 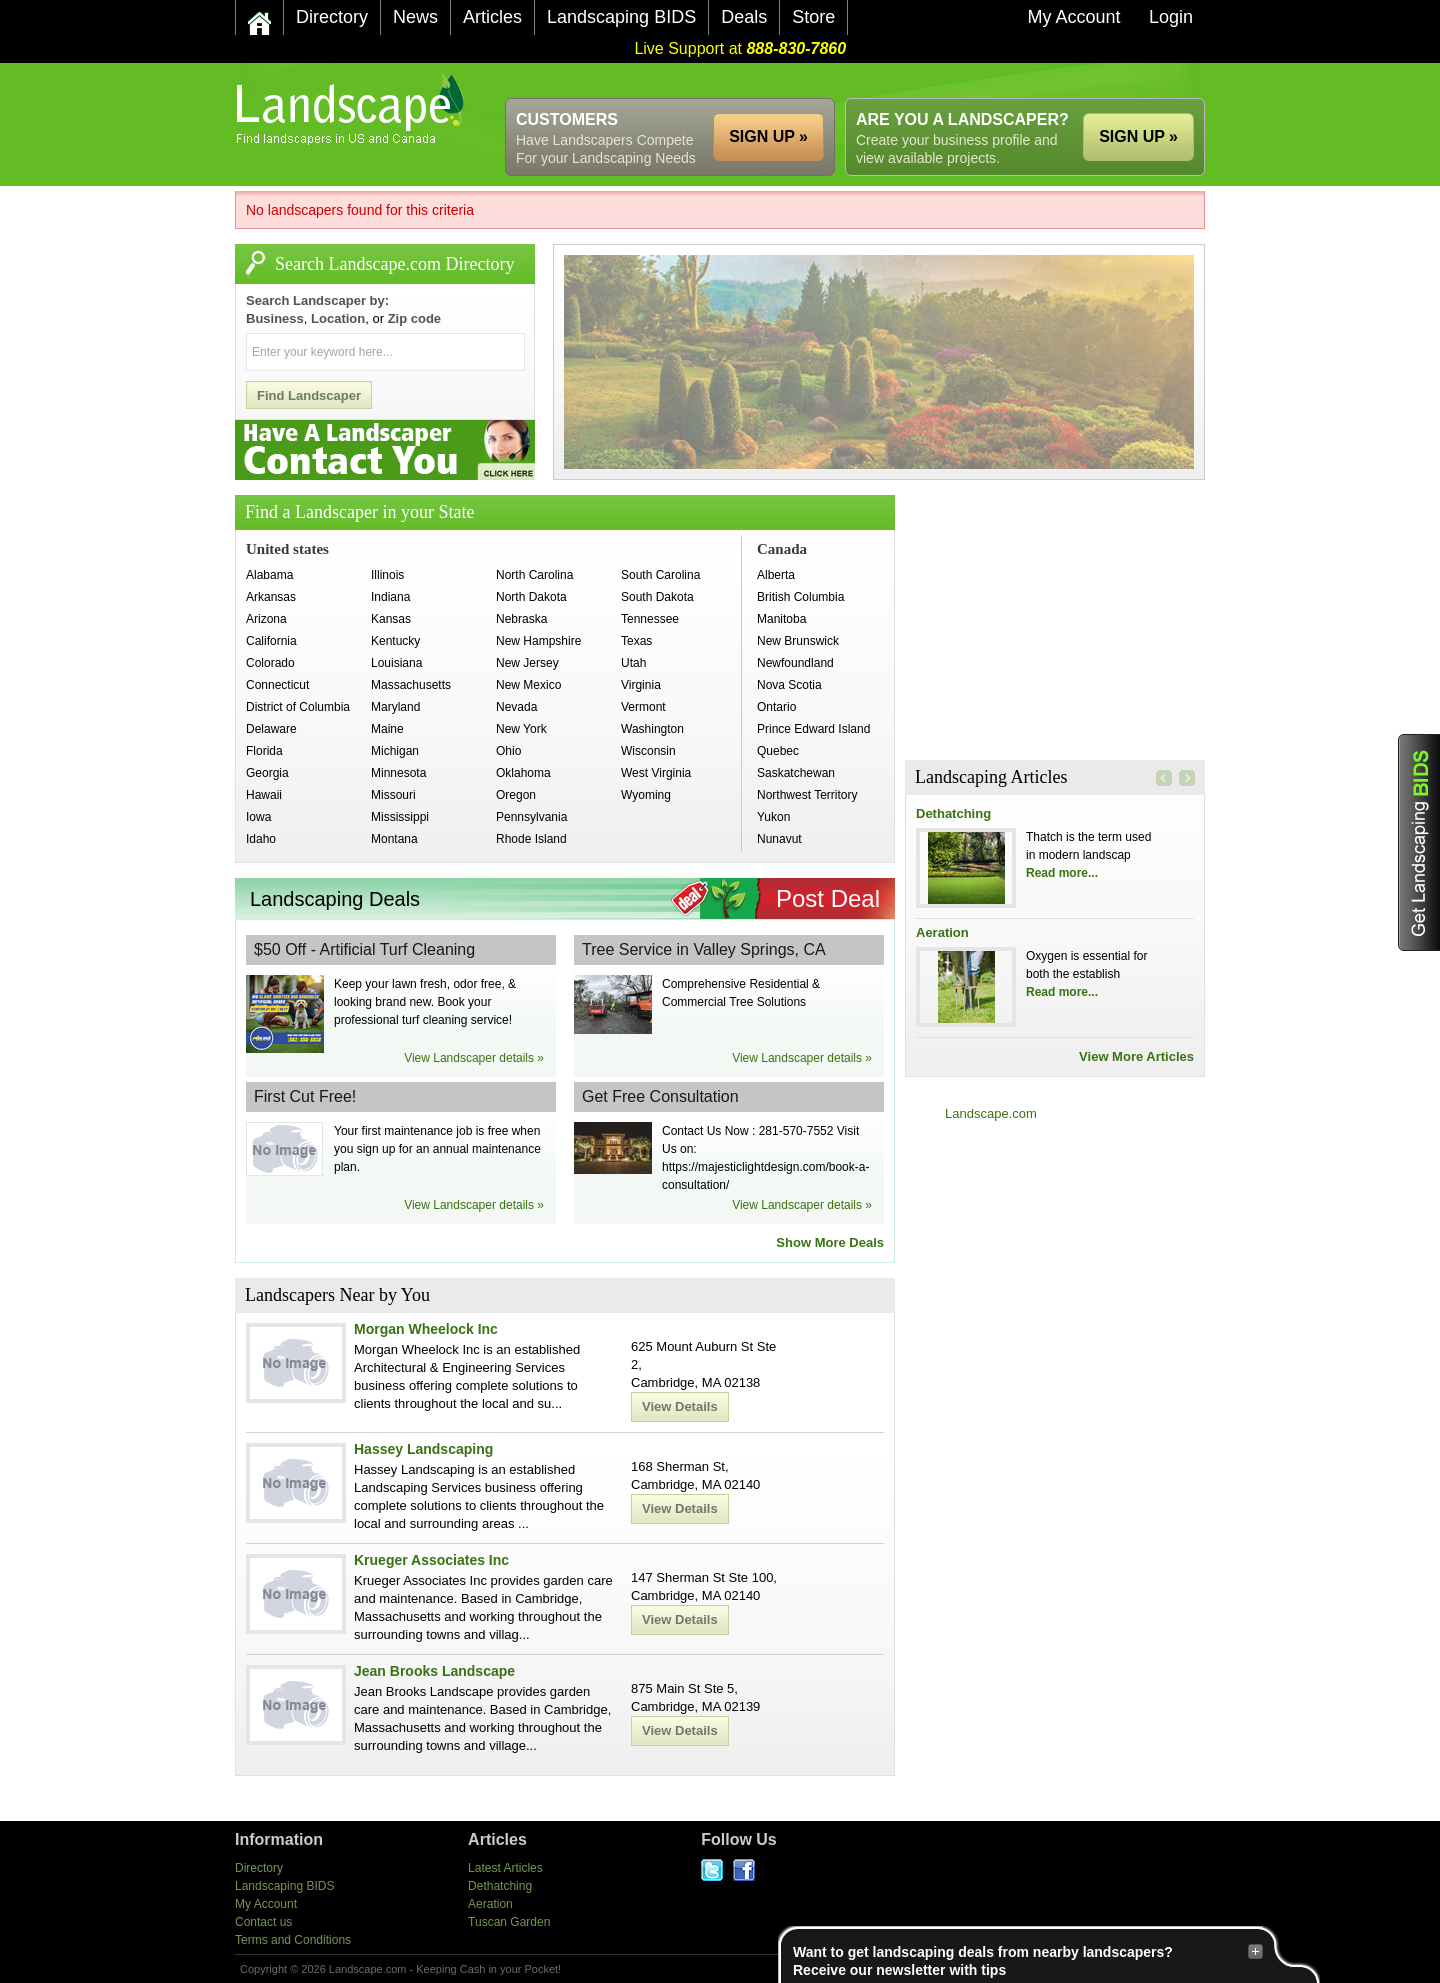 I want to click on Virginia, so click(x=641, y=685).